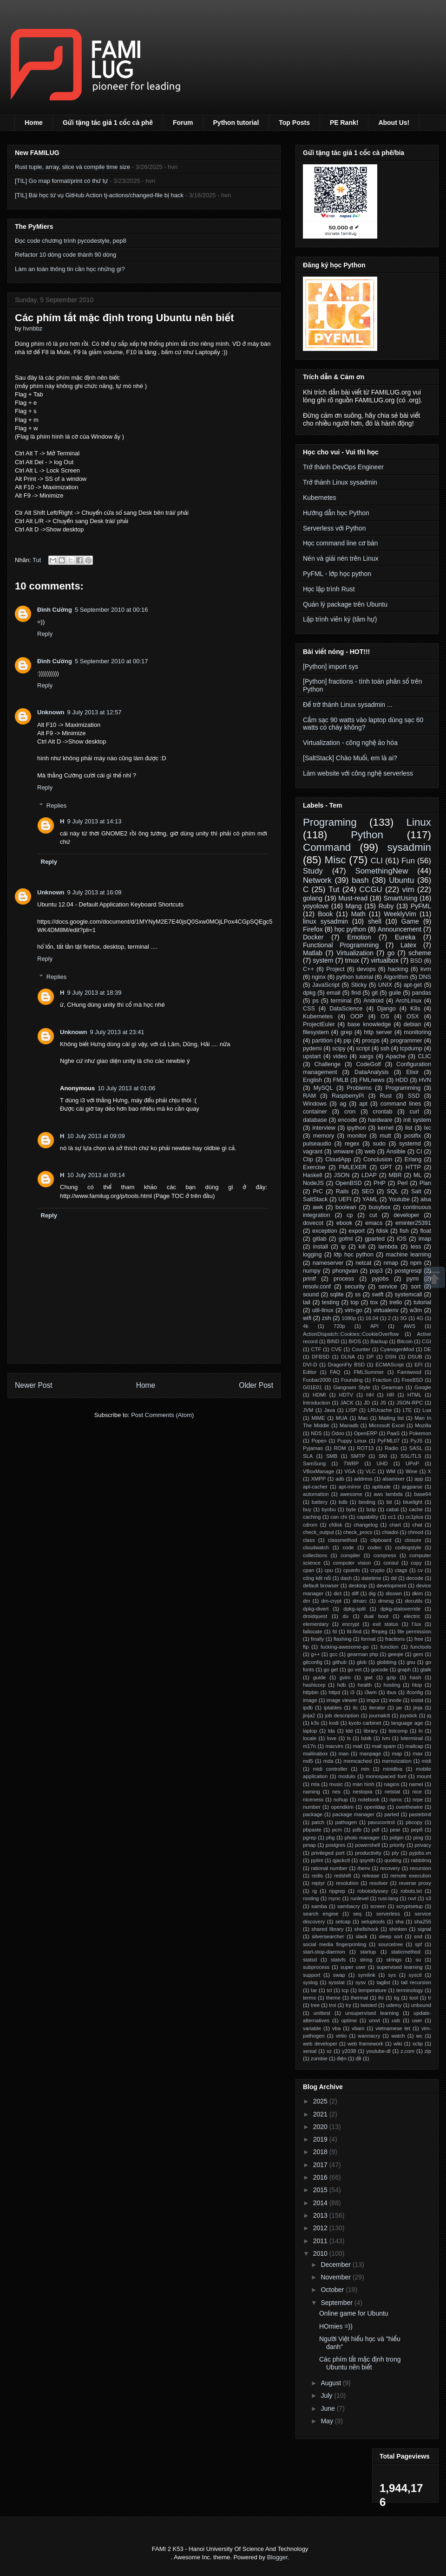  Describe the element at coordinates (417, 1175) in the screenshot. I see `ML` at that location.